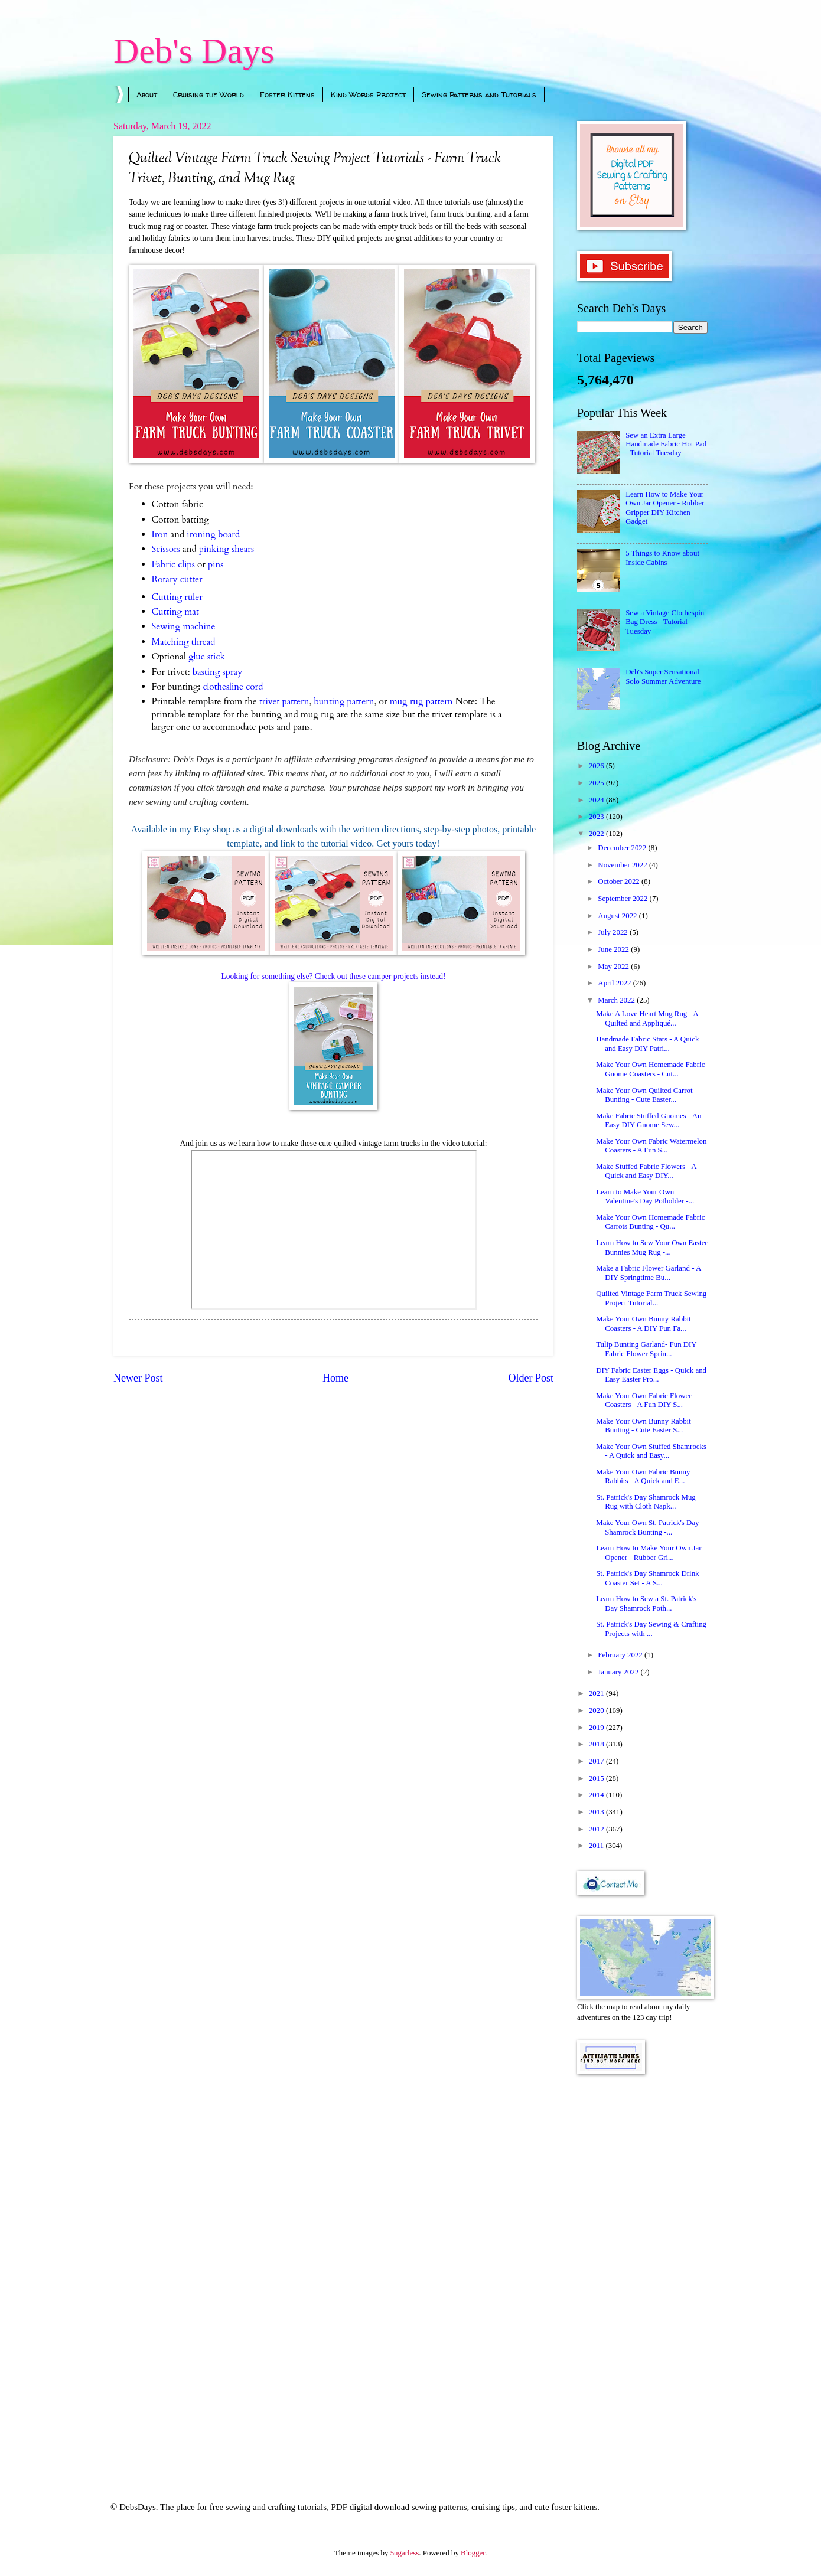 The width and height of the screenshot is (821, 2576). Describe the element at coordinates (597, 1727) in the screenshot. I see `2019` at that location.